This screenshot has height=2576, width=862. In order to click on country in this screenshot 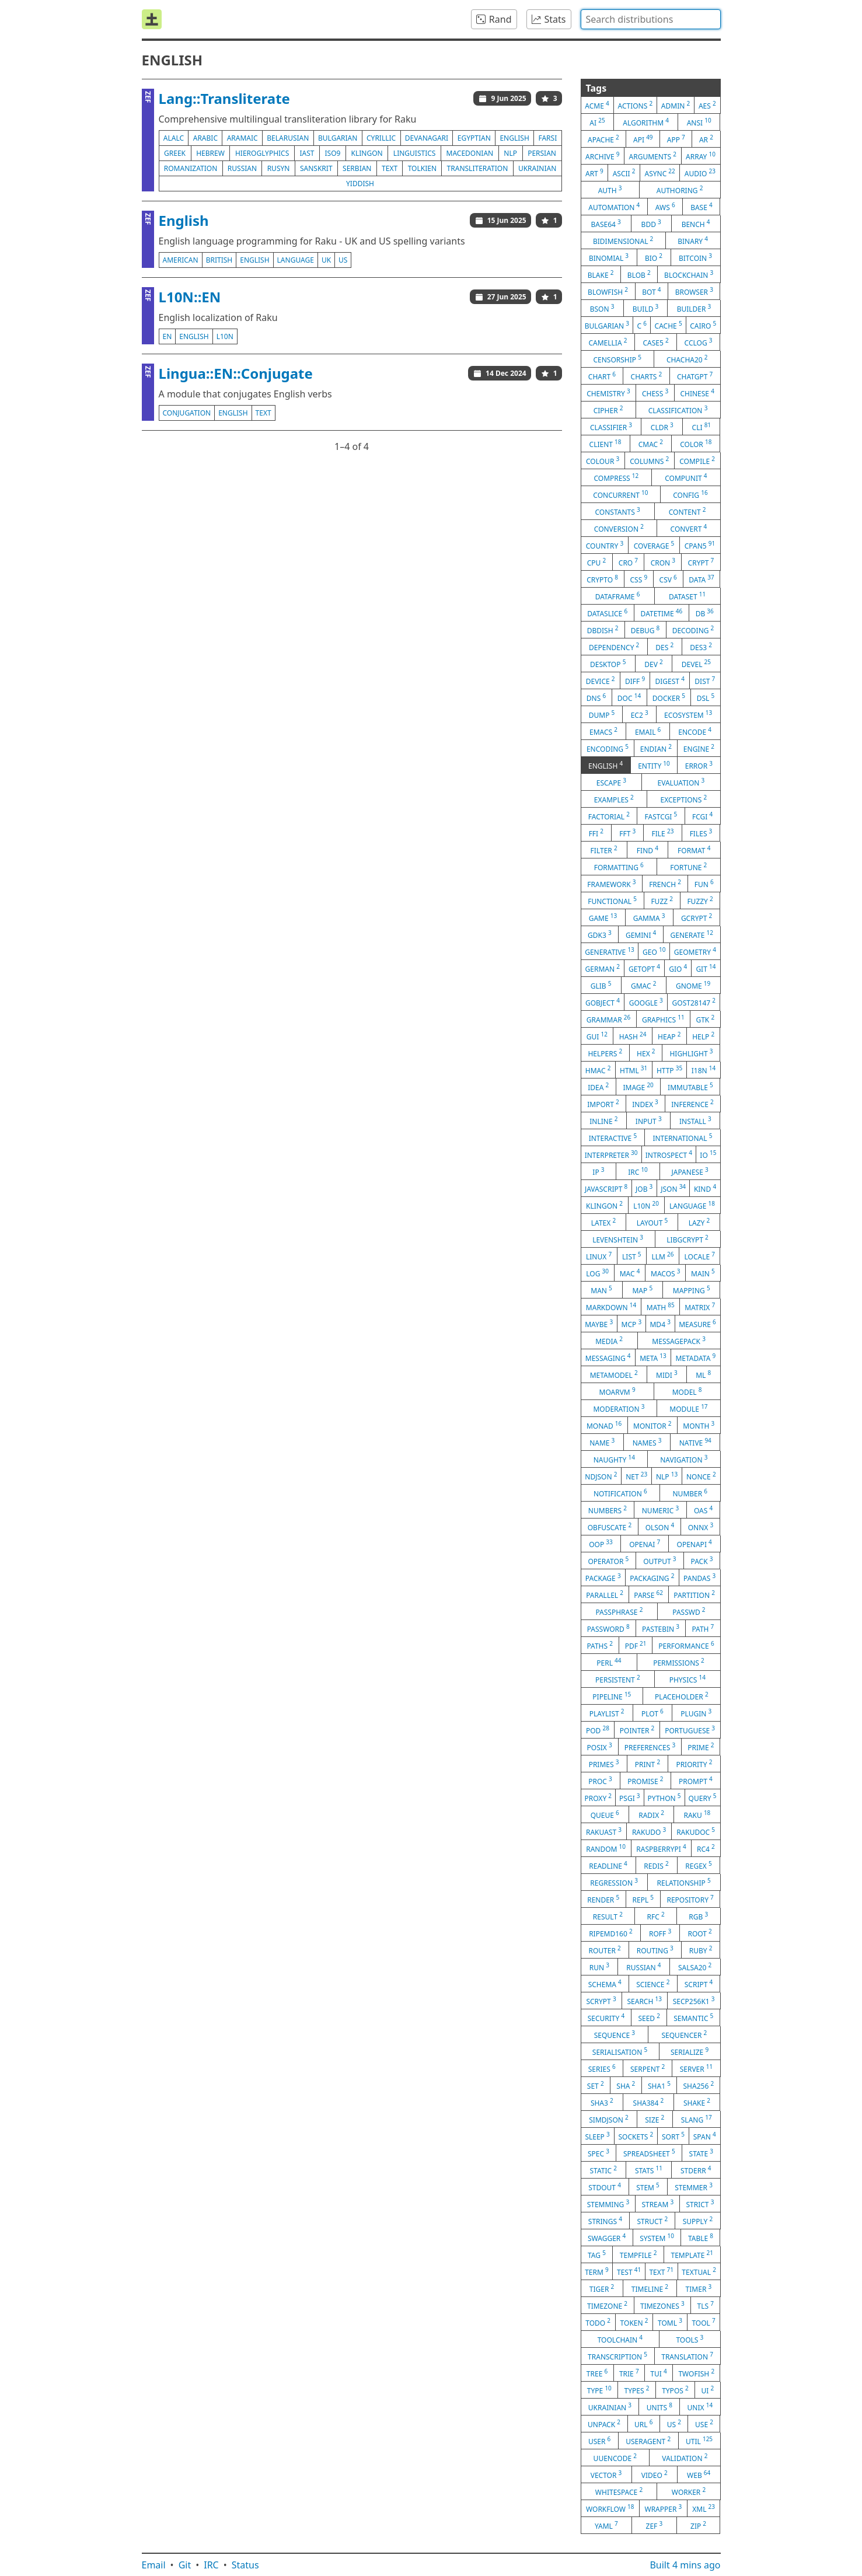, I will do `click(604, 545)`.